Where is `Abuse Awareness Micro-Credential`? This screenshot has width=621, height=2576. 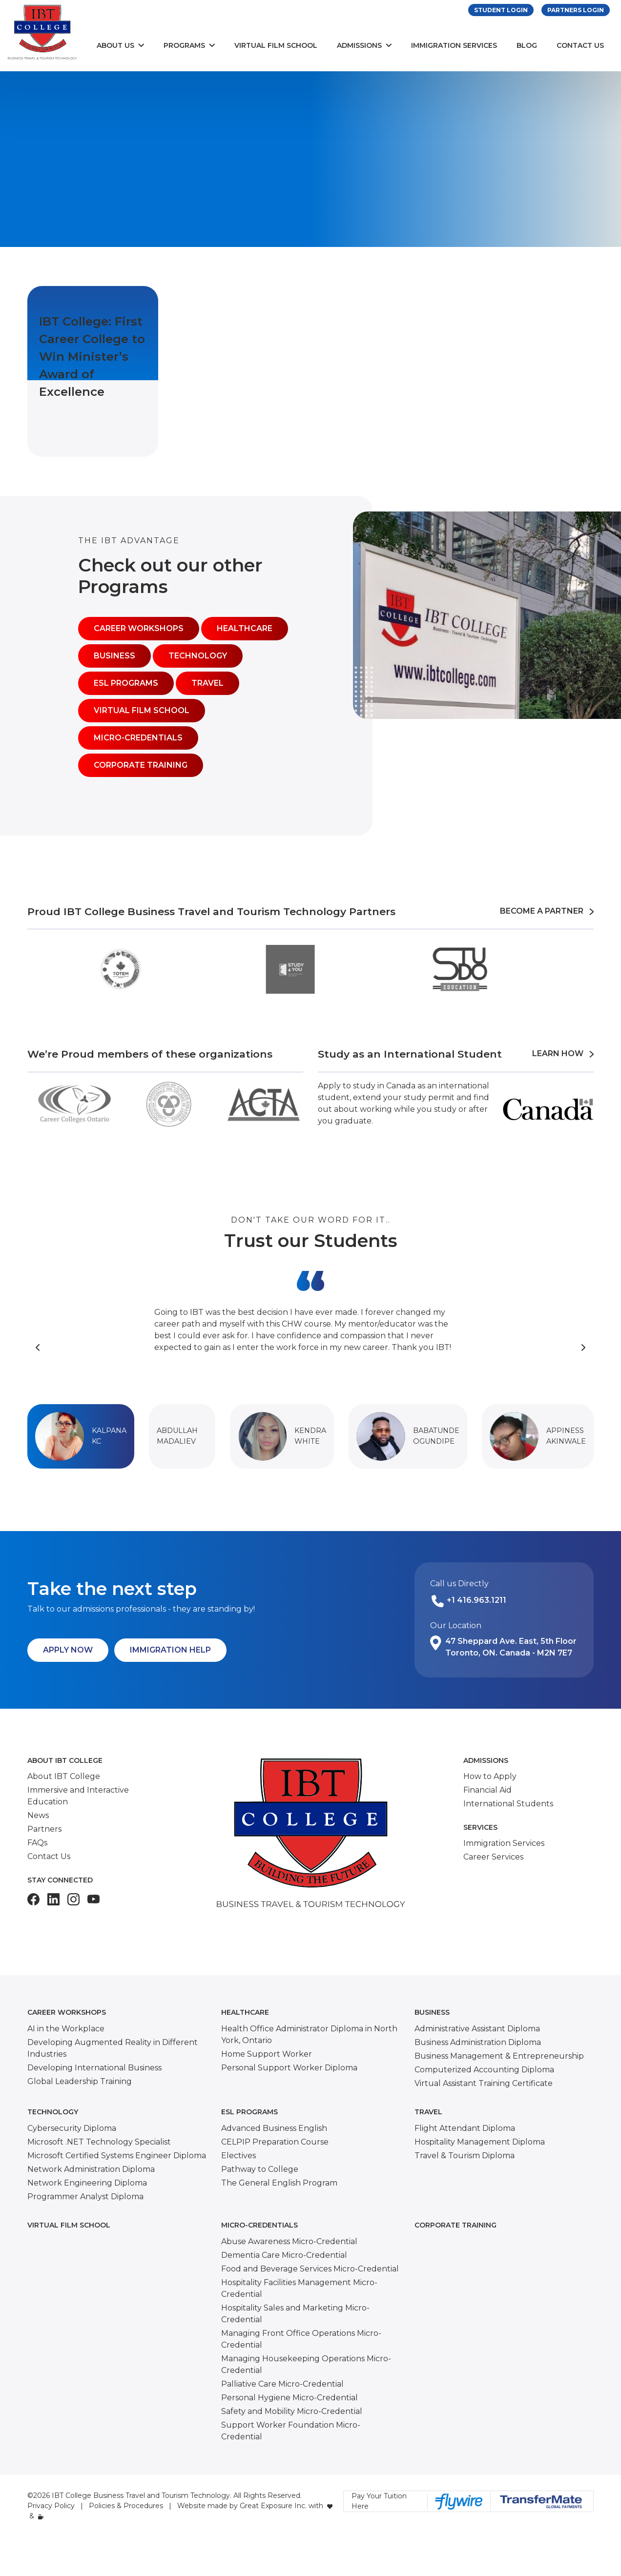
Abuse Awareness Micro-Credential is located at coordinates (289, 2241).